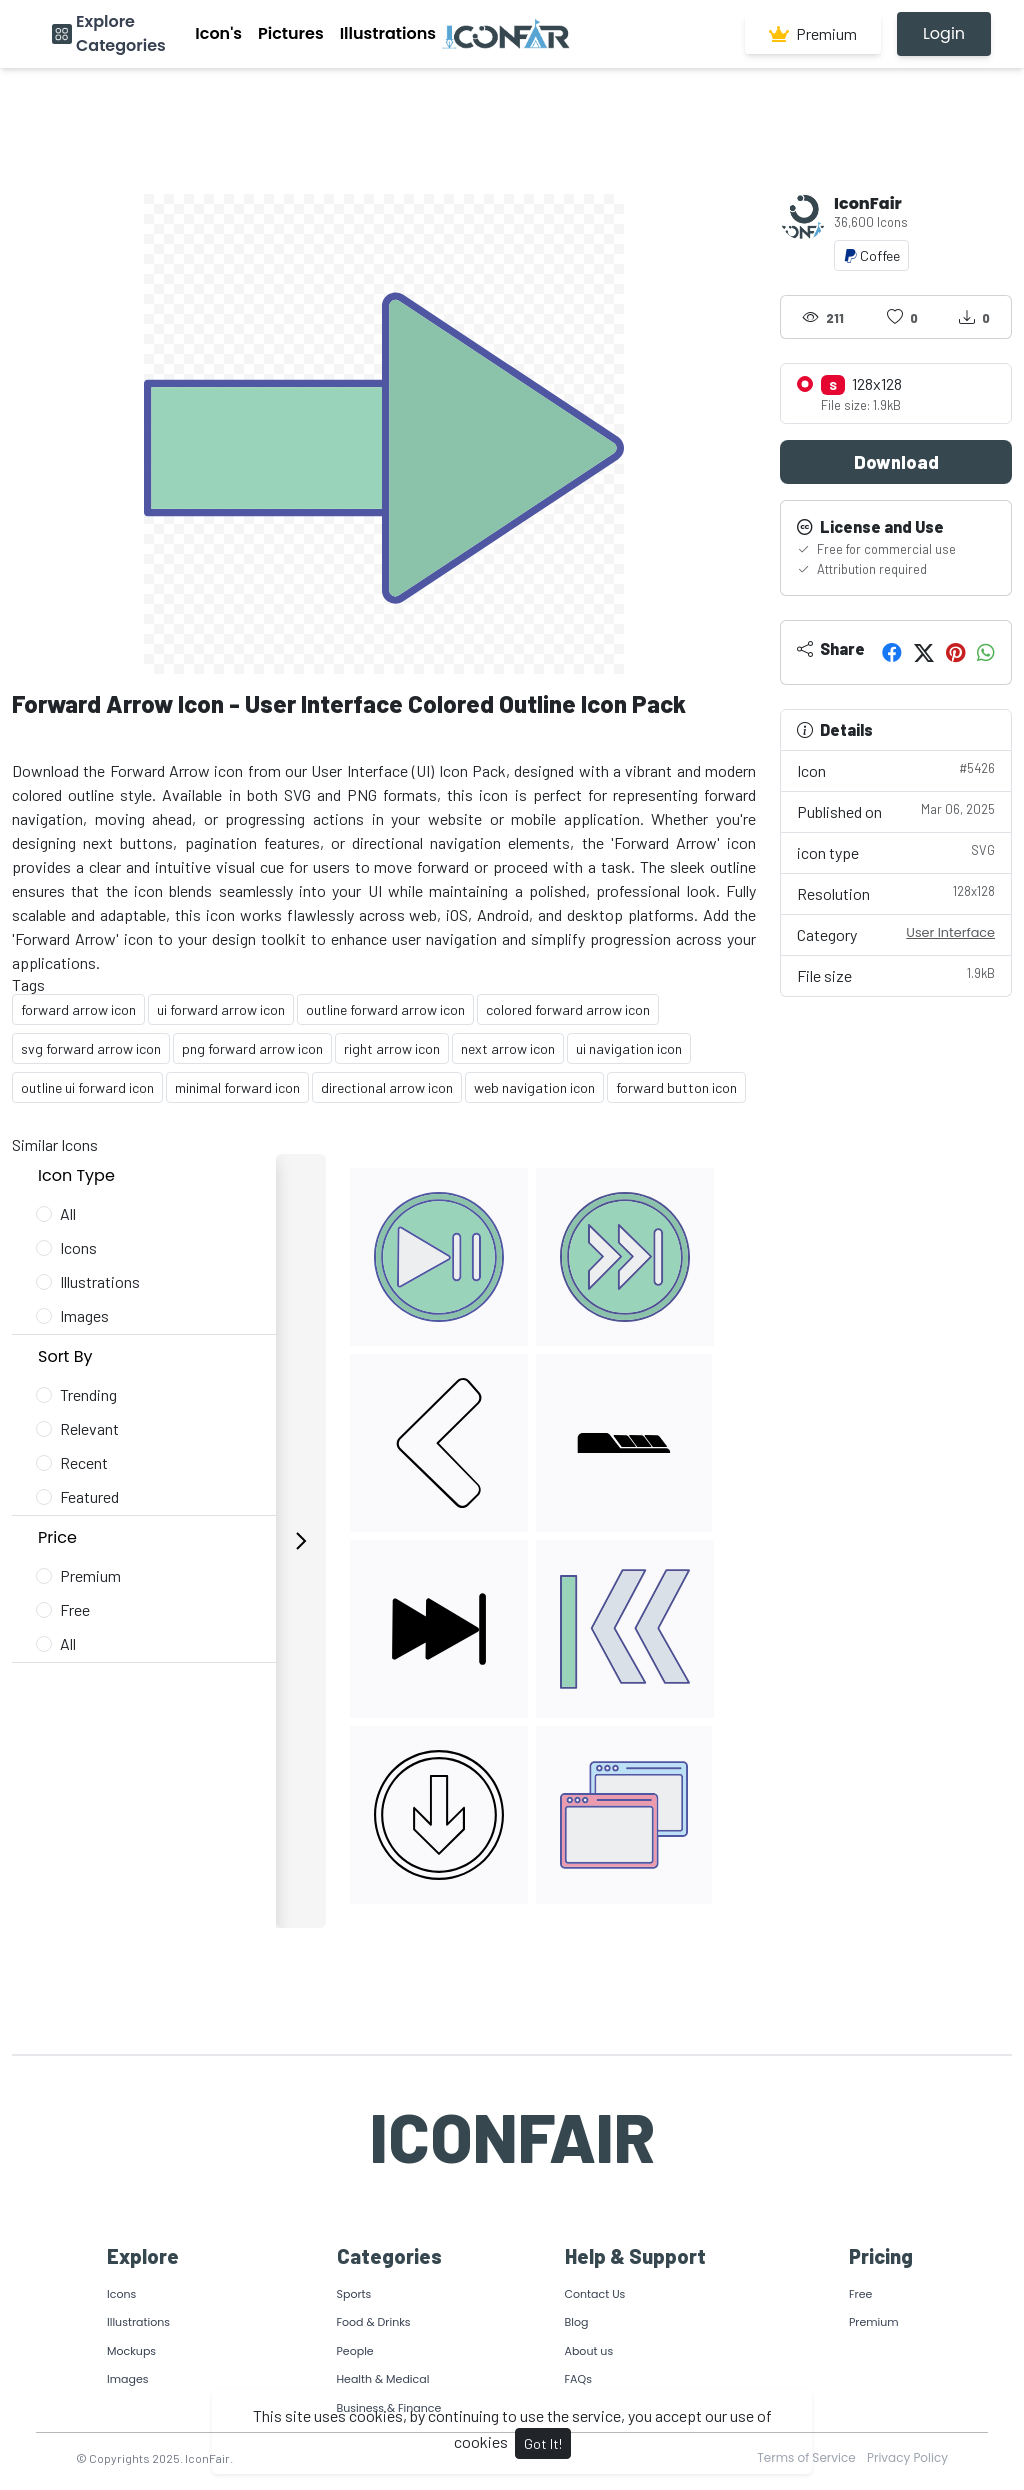  What do you see at coordinates (84, 1315) in the screenshot?
I see `Images` at bounding box center [84, 1315].